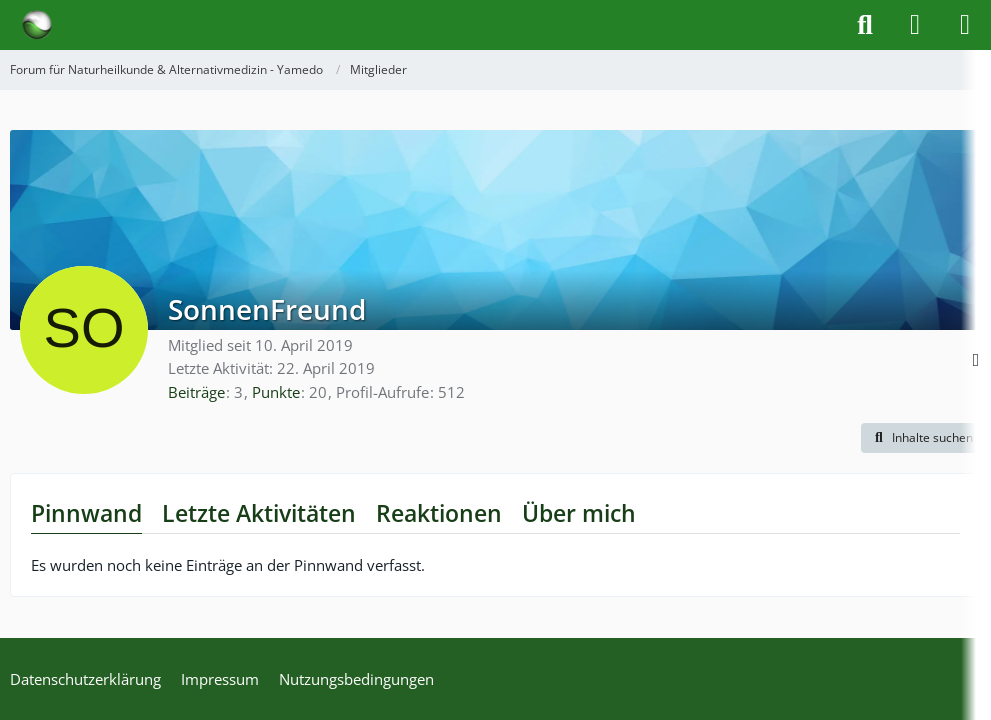 The width and height of the screenshot is (991, 720). I want to click on [button], so click(921, 438).